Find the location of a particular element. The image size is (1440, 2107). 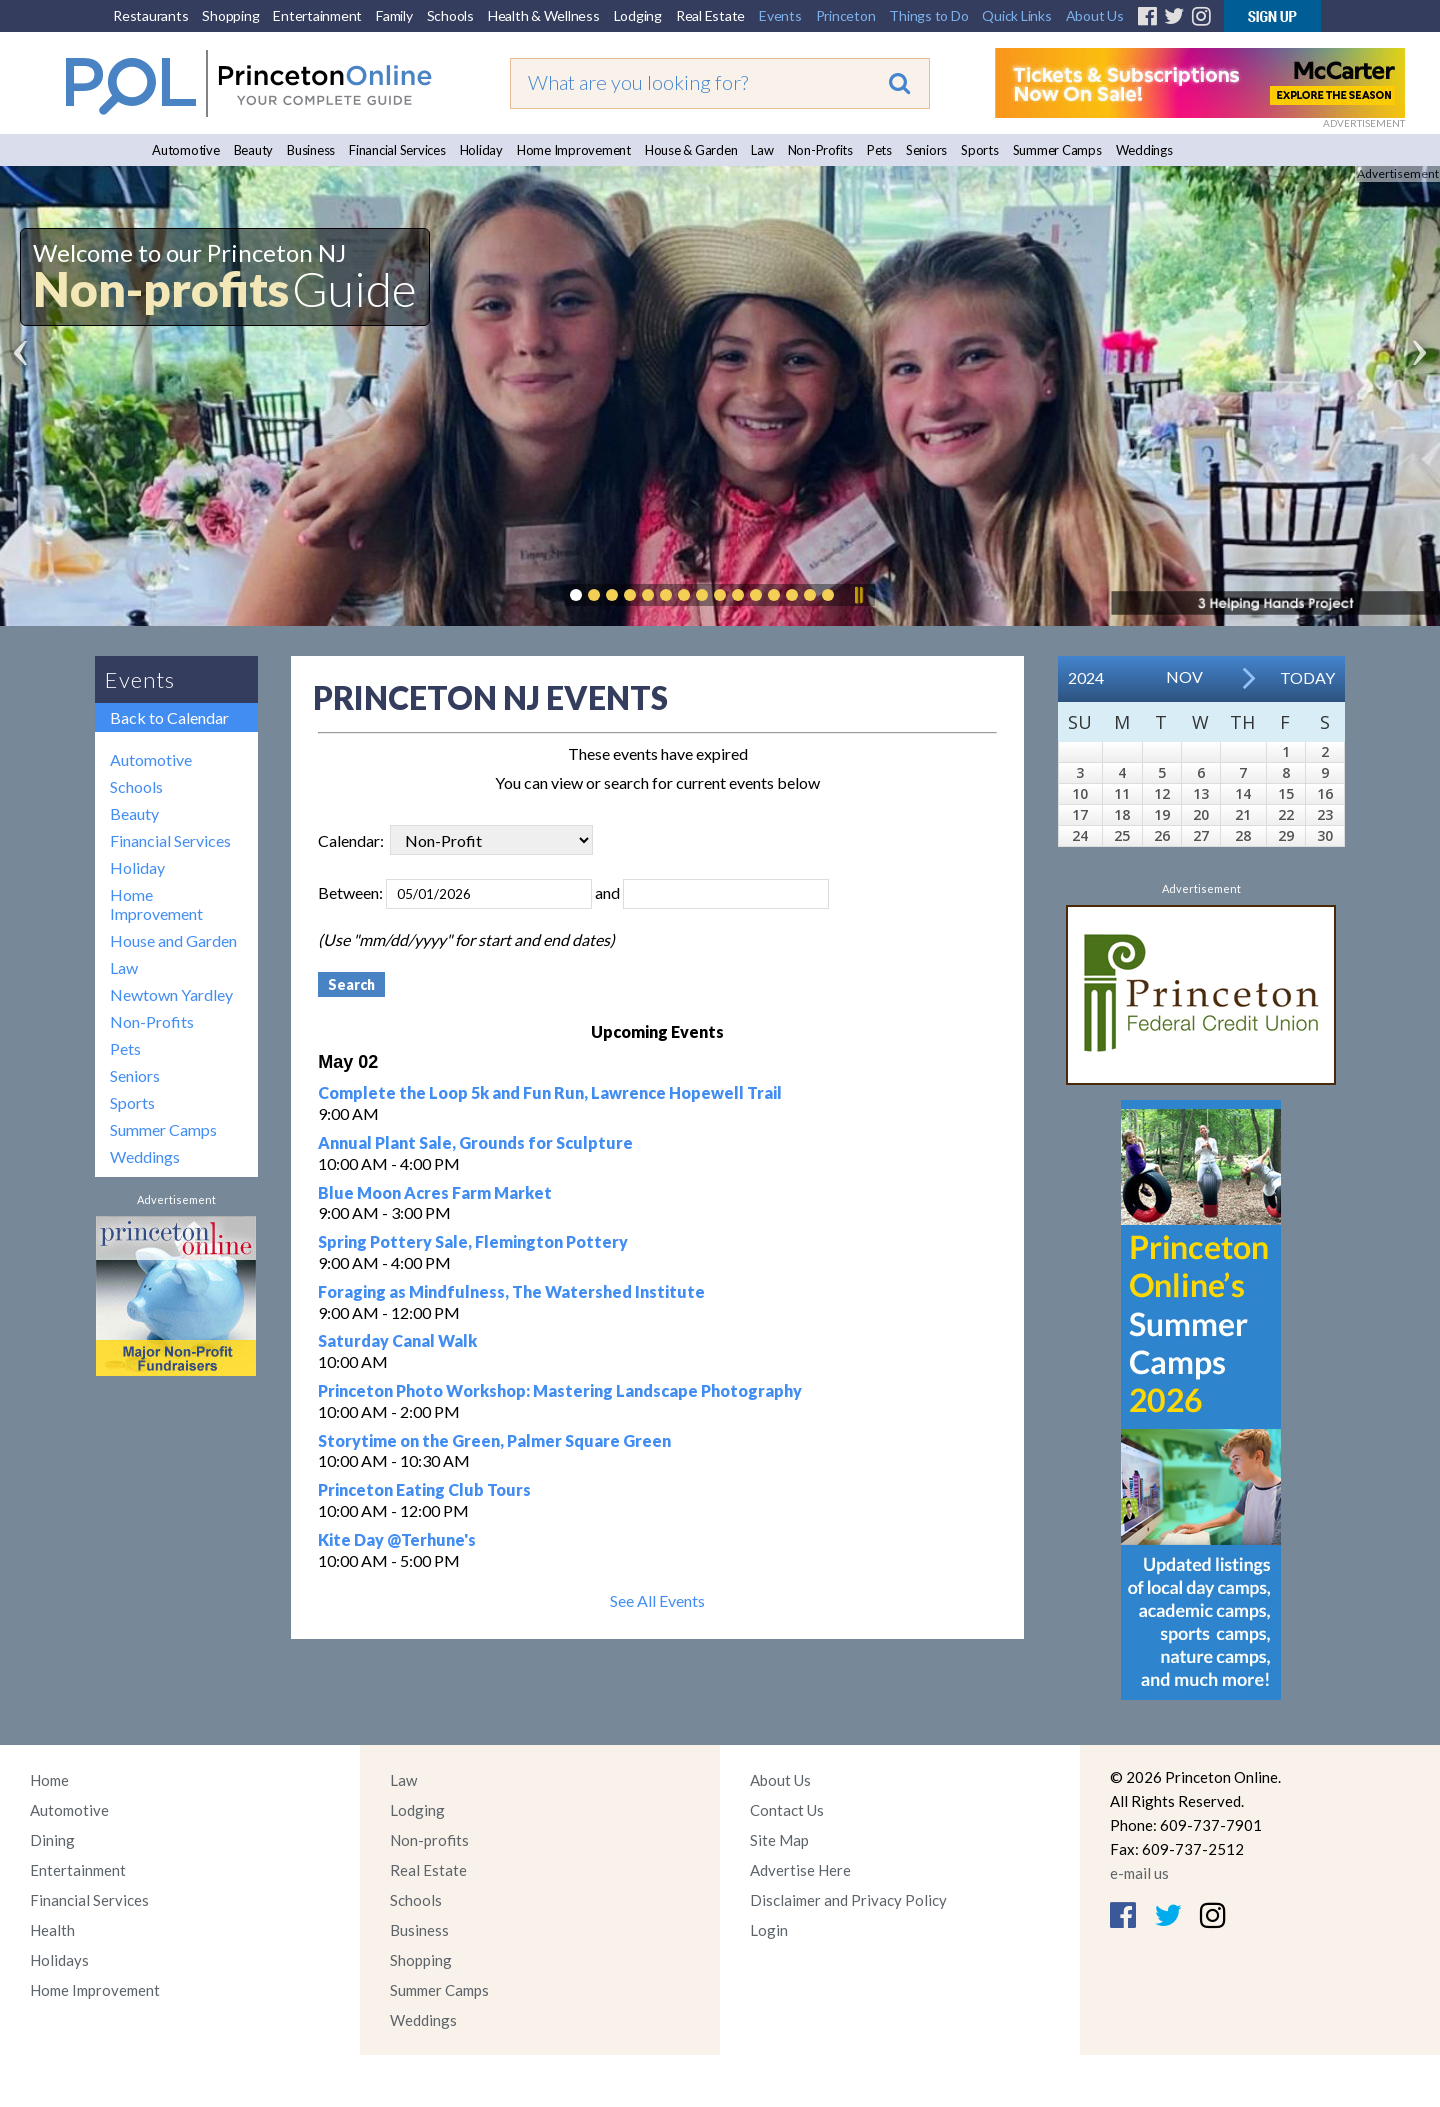

Nov is located at coordinates (1184, 676).